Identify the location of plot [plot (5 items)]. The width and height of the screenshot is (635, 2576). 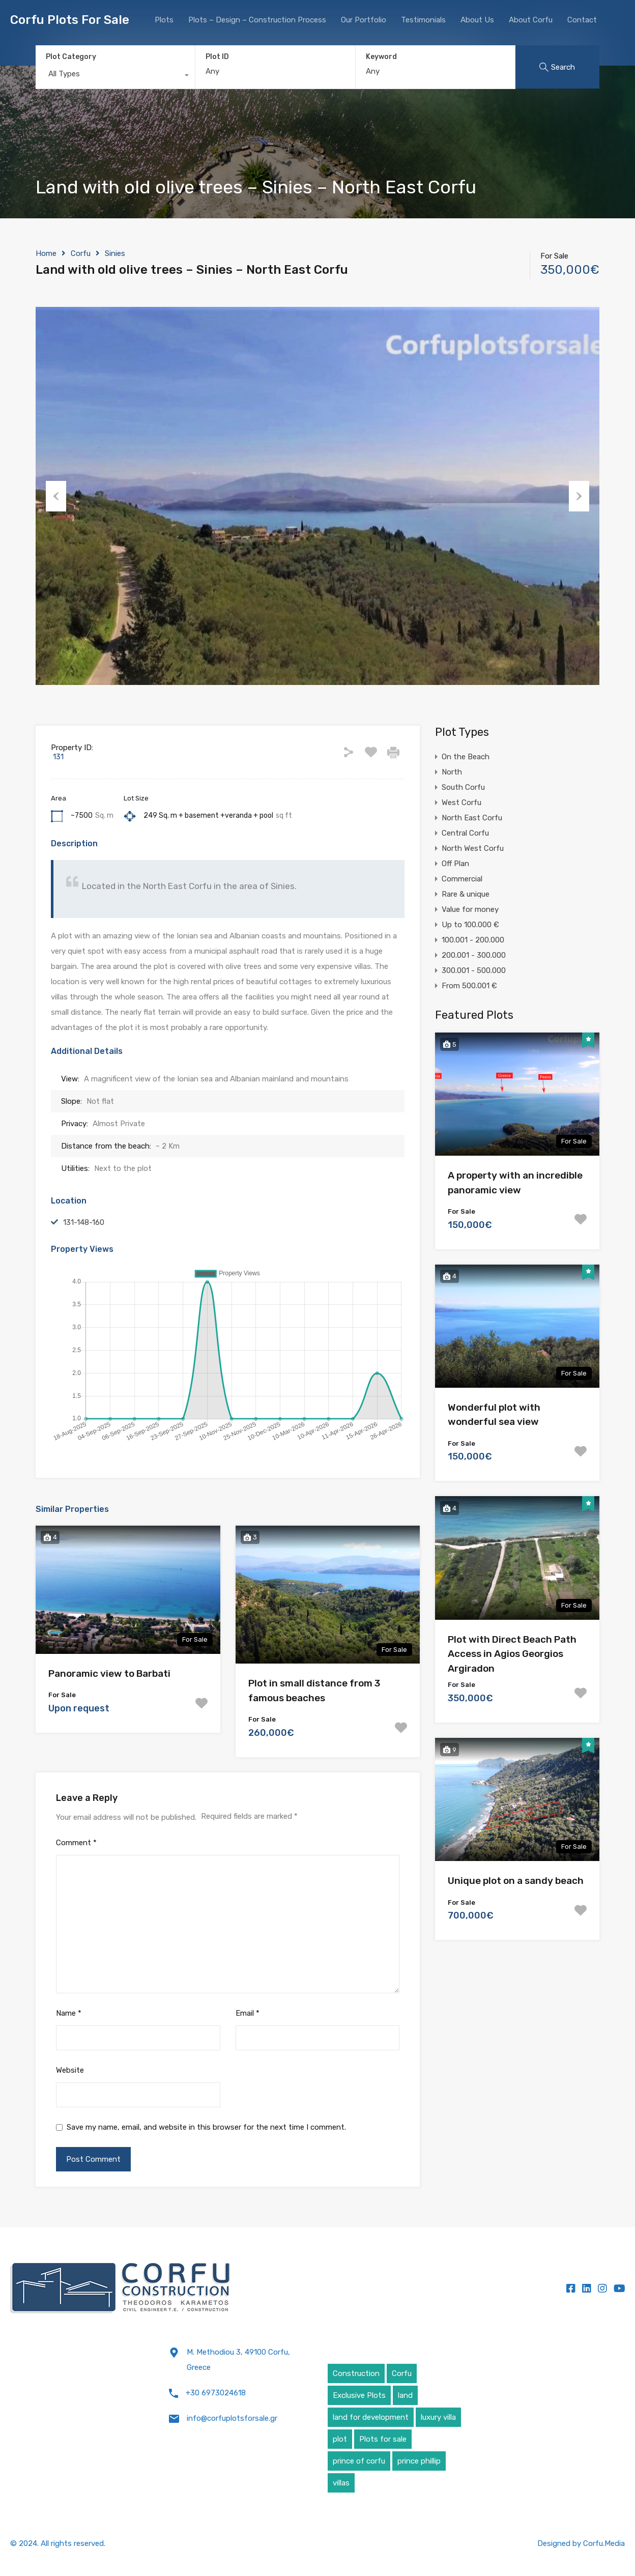
(340, 2439).